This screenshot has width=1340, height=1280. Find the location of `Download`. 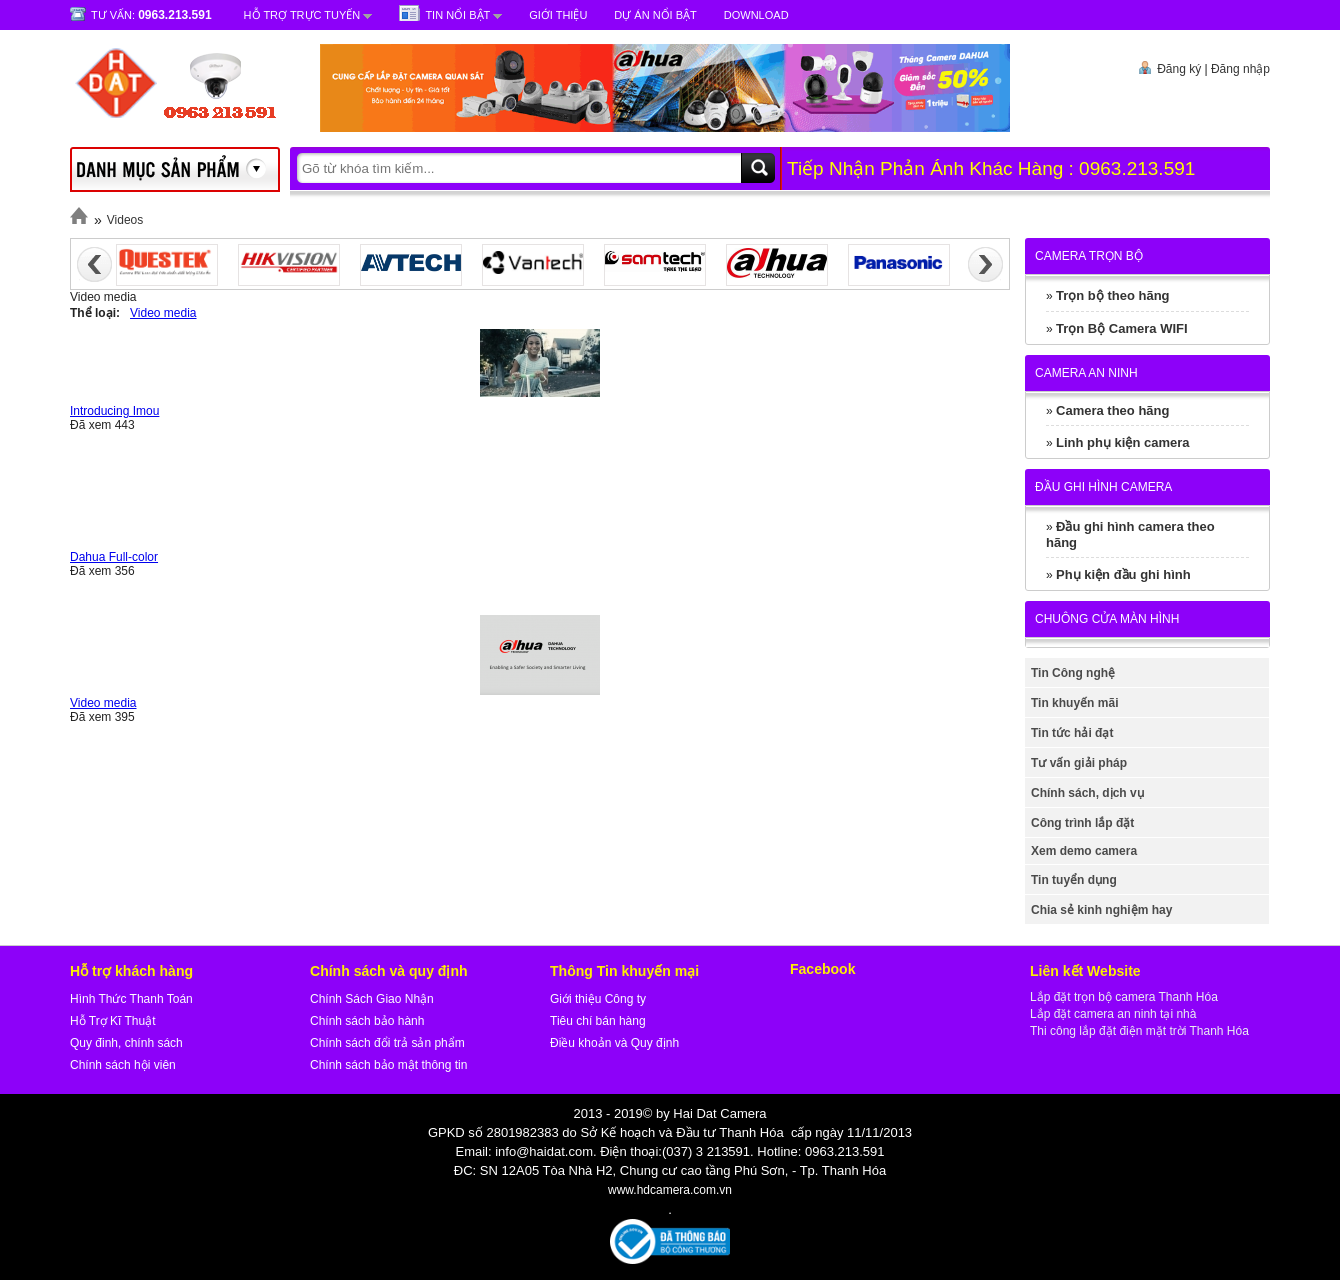

Download is located at coordinates (756, 15).